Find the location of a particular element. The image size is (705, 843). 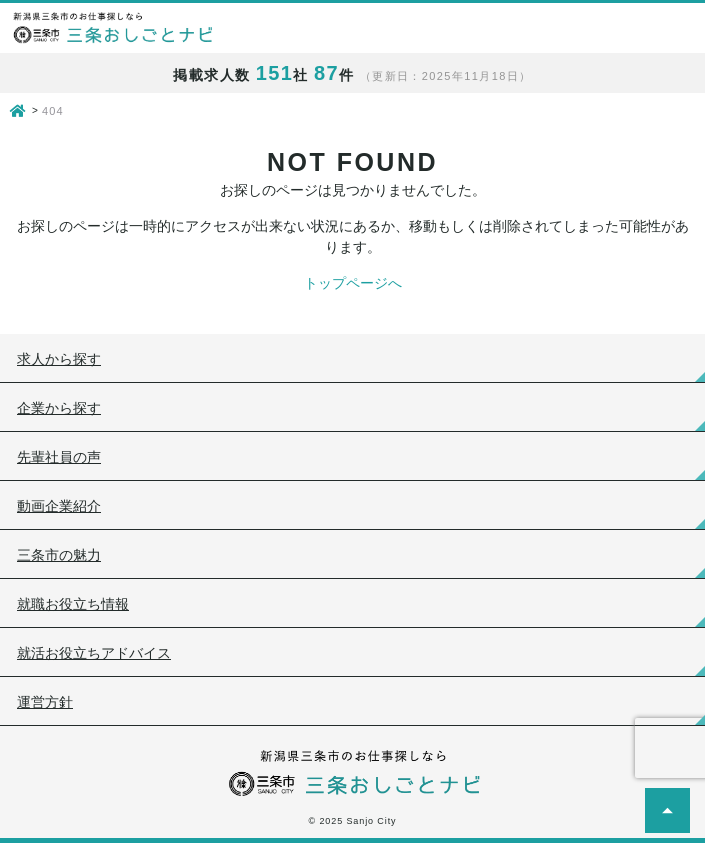

先輩社員の声 is located at coordinates (59, 457).